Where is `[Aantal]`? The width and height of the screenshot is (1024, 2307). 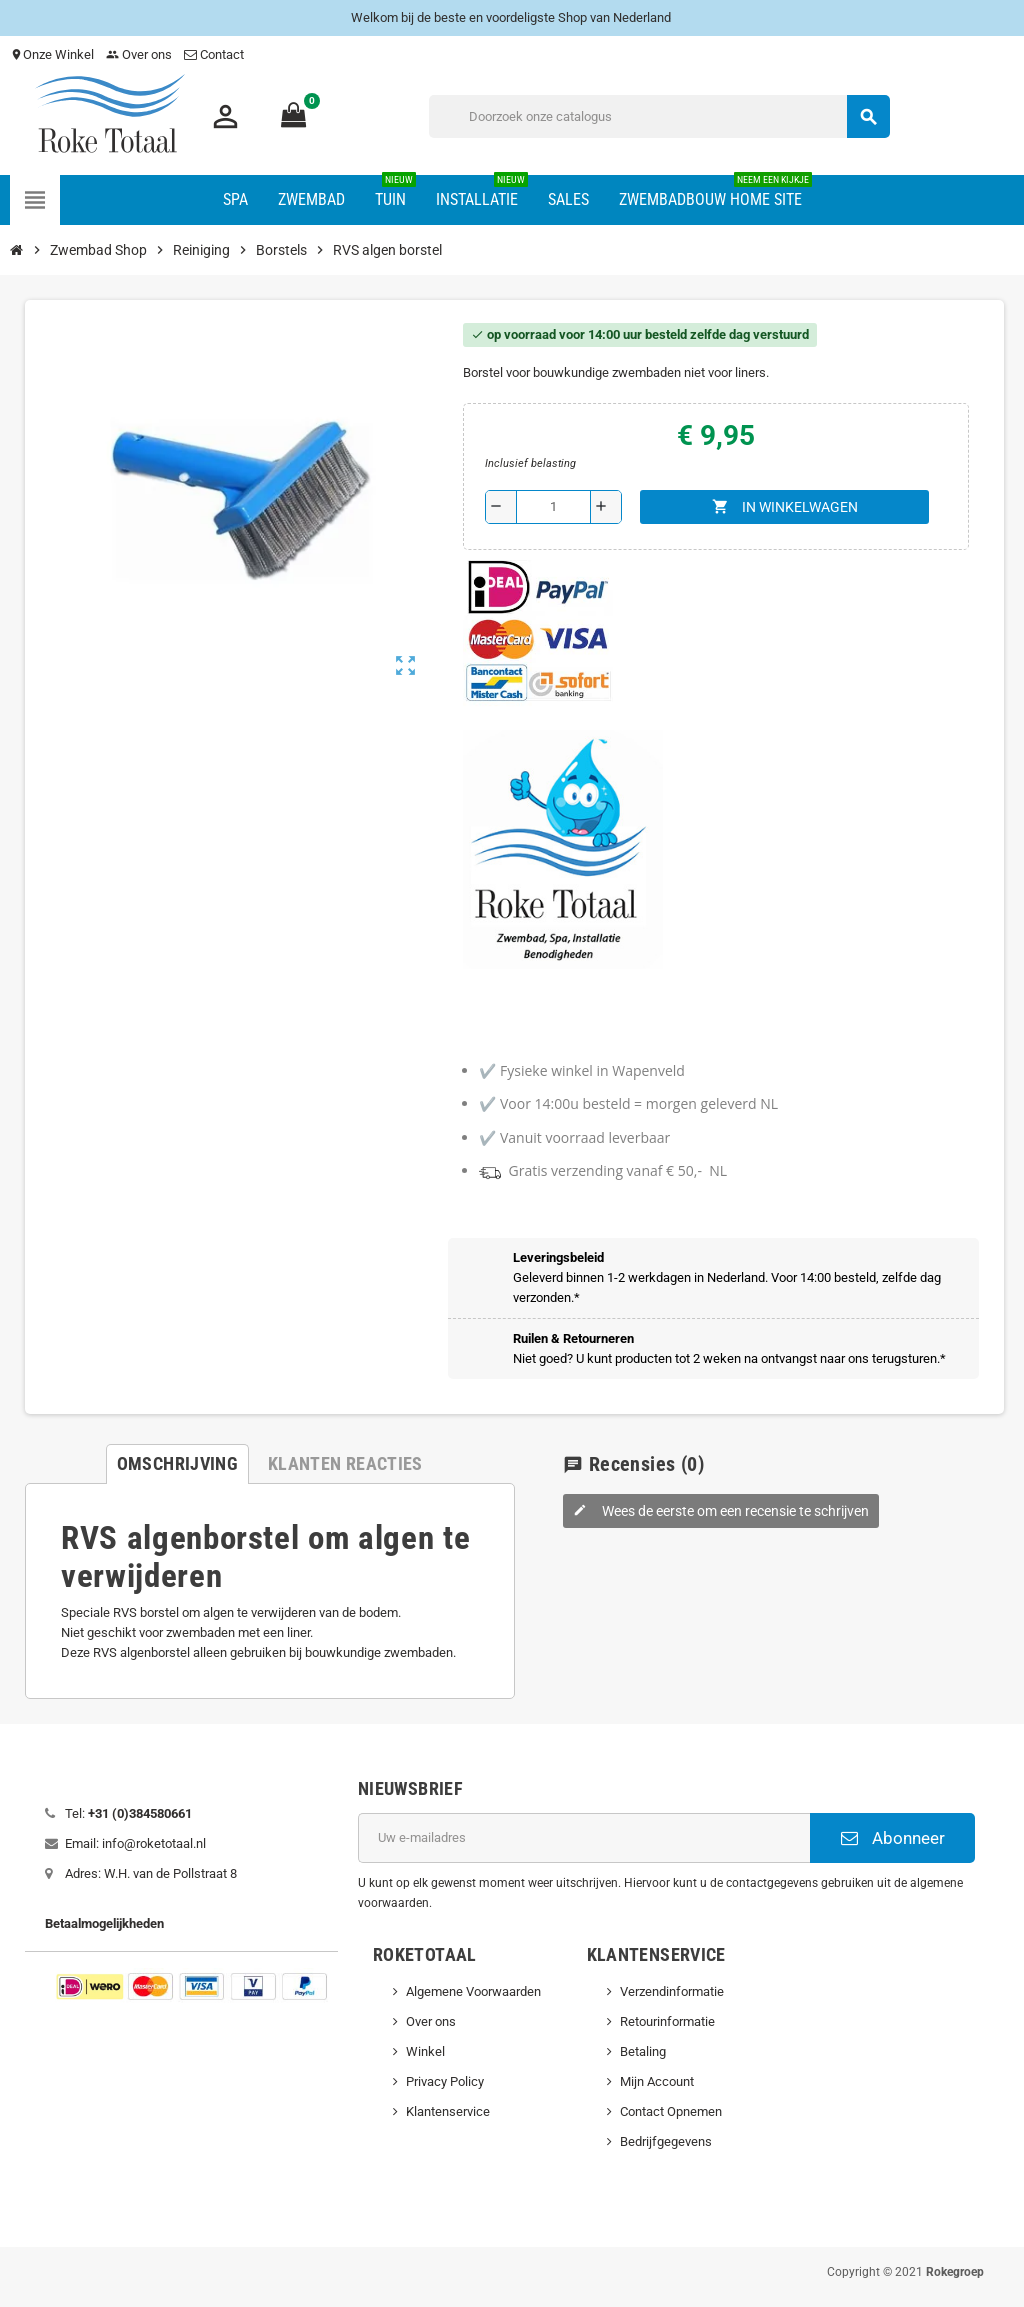 [Aantal] is located at coordinates (553, 507).